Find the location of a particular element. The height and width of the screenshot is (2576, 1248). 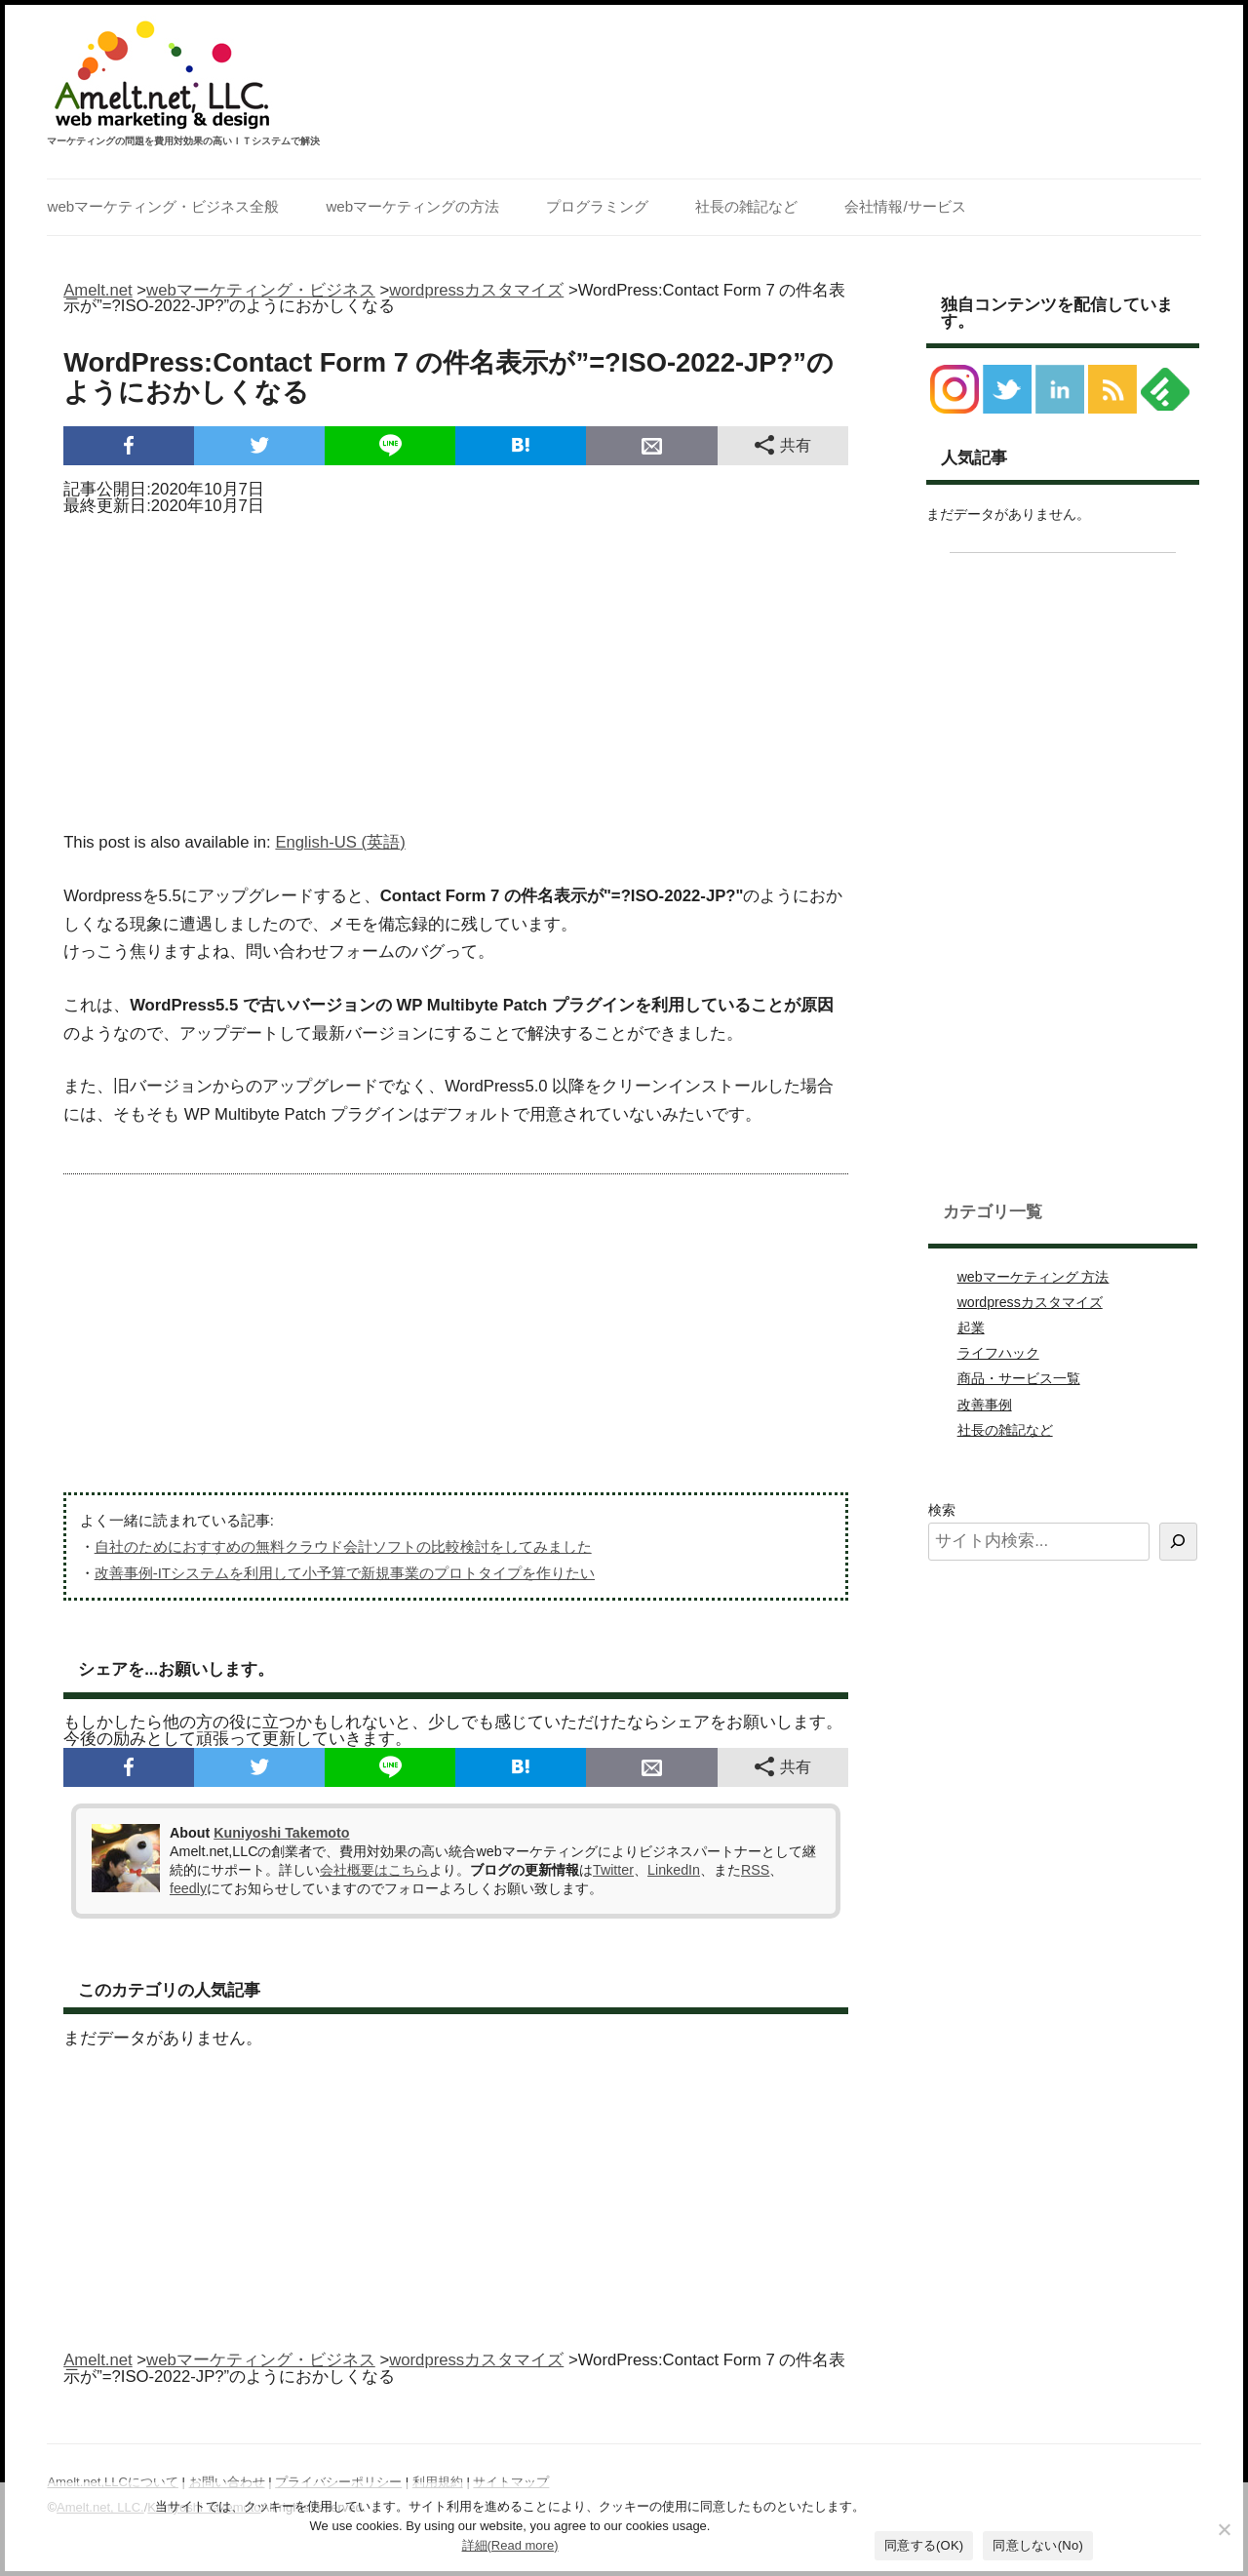

起業 is located at coordinates (971, 1327).